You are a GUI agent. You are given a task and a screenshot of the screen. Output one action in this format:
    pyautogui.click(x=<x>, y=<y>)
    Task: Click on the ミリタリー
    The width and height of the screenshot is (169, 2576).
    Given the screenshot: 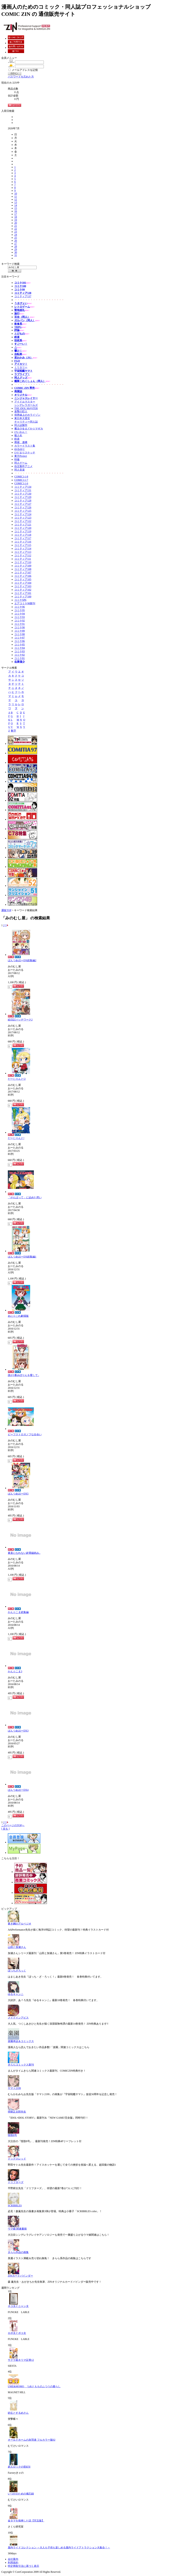 What is the action you would take?
    pyautogui.click(x=20, y=367)
    